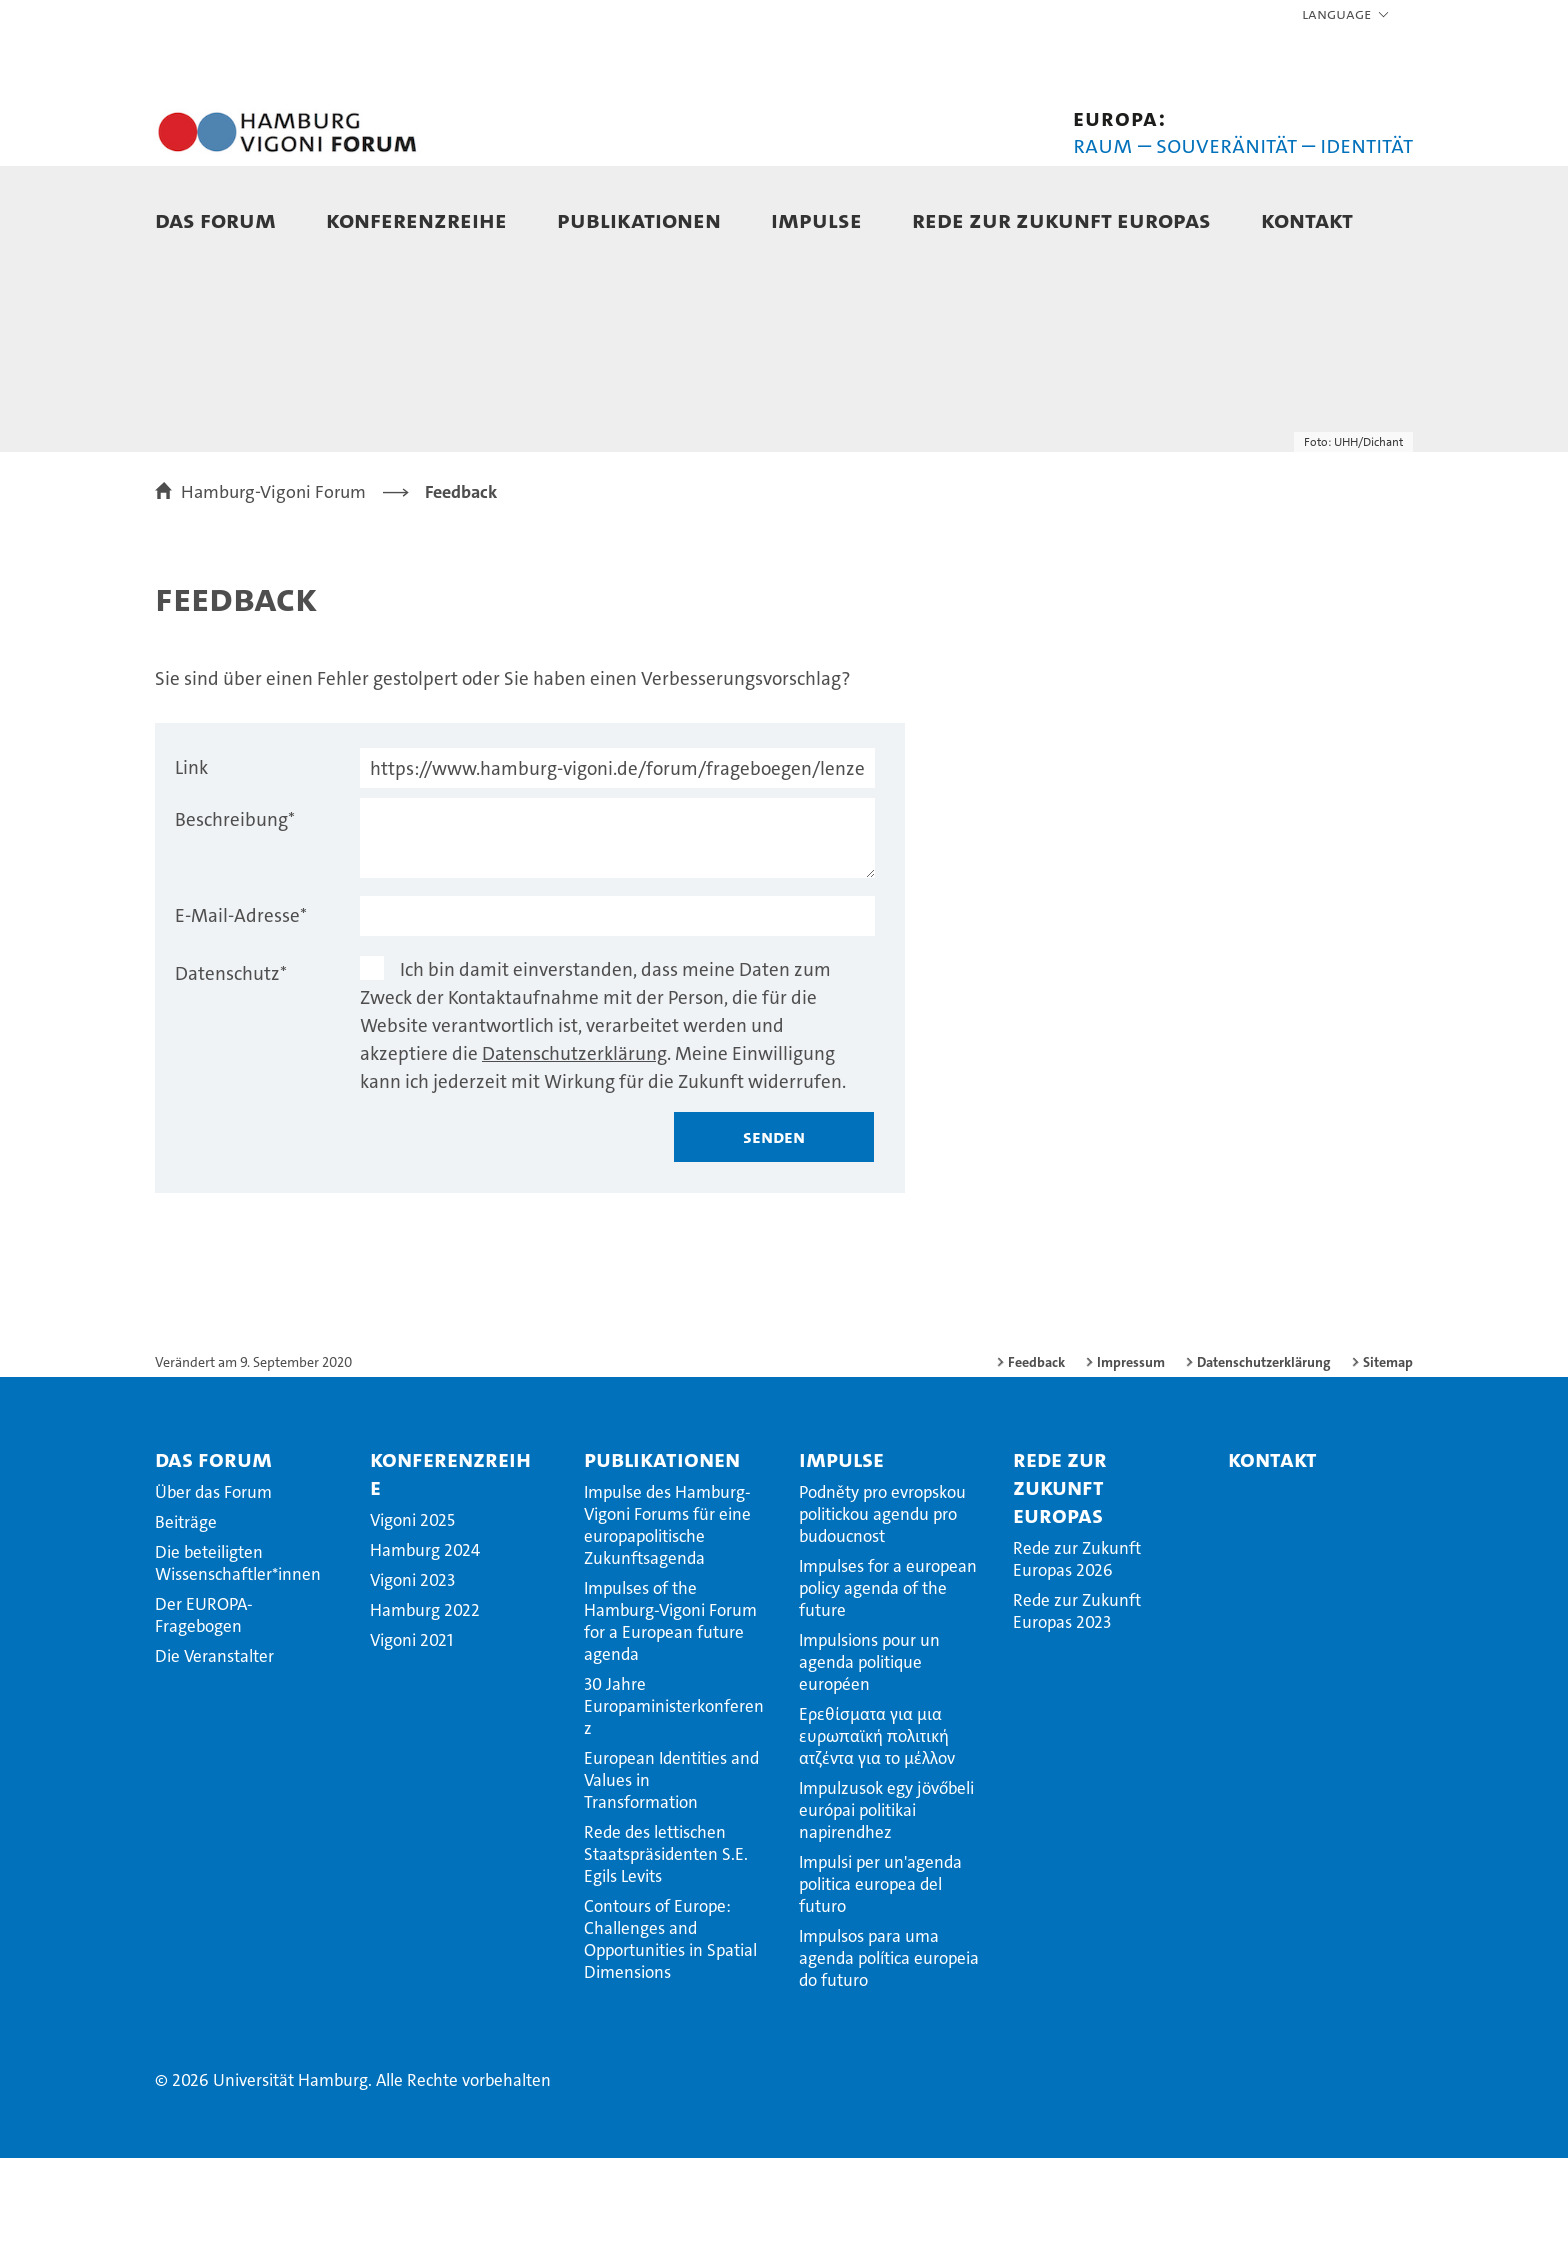 The width and height of the screenshot is (1568, 2246). Describe the element at coordinates (425, 1698) in the screenshot. I see `Hamburg 2022` at that location.